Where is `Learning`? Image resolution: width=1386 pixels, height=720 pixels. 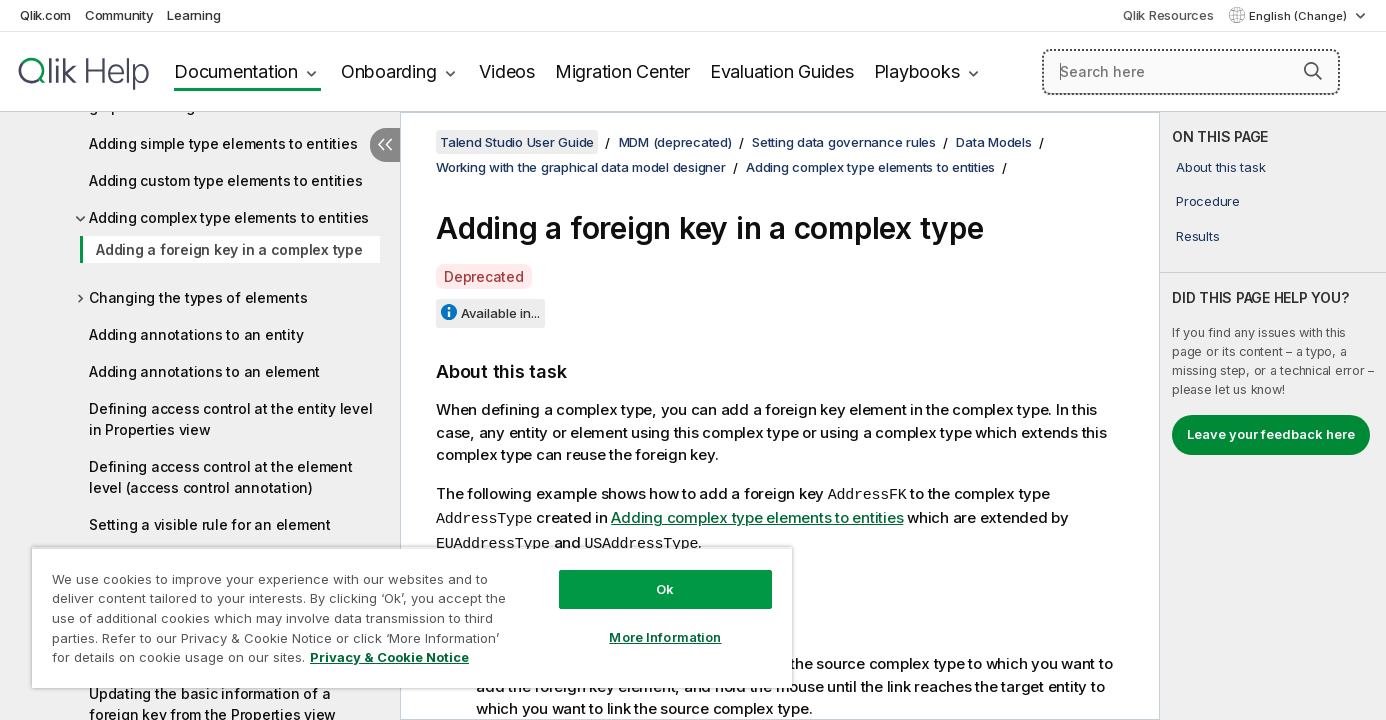 Learning is located at coordinates (193, 15).